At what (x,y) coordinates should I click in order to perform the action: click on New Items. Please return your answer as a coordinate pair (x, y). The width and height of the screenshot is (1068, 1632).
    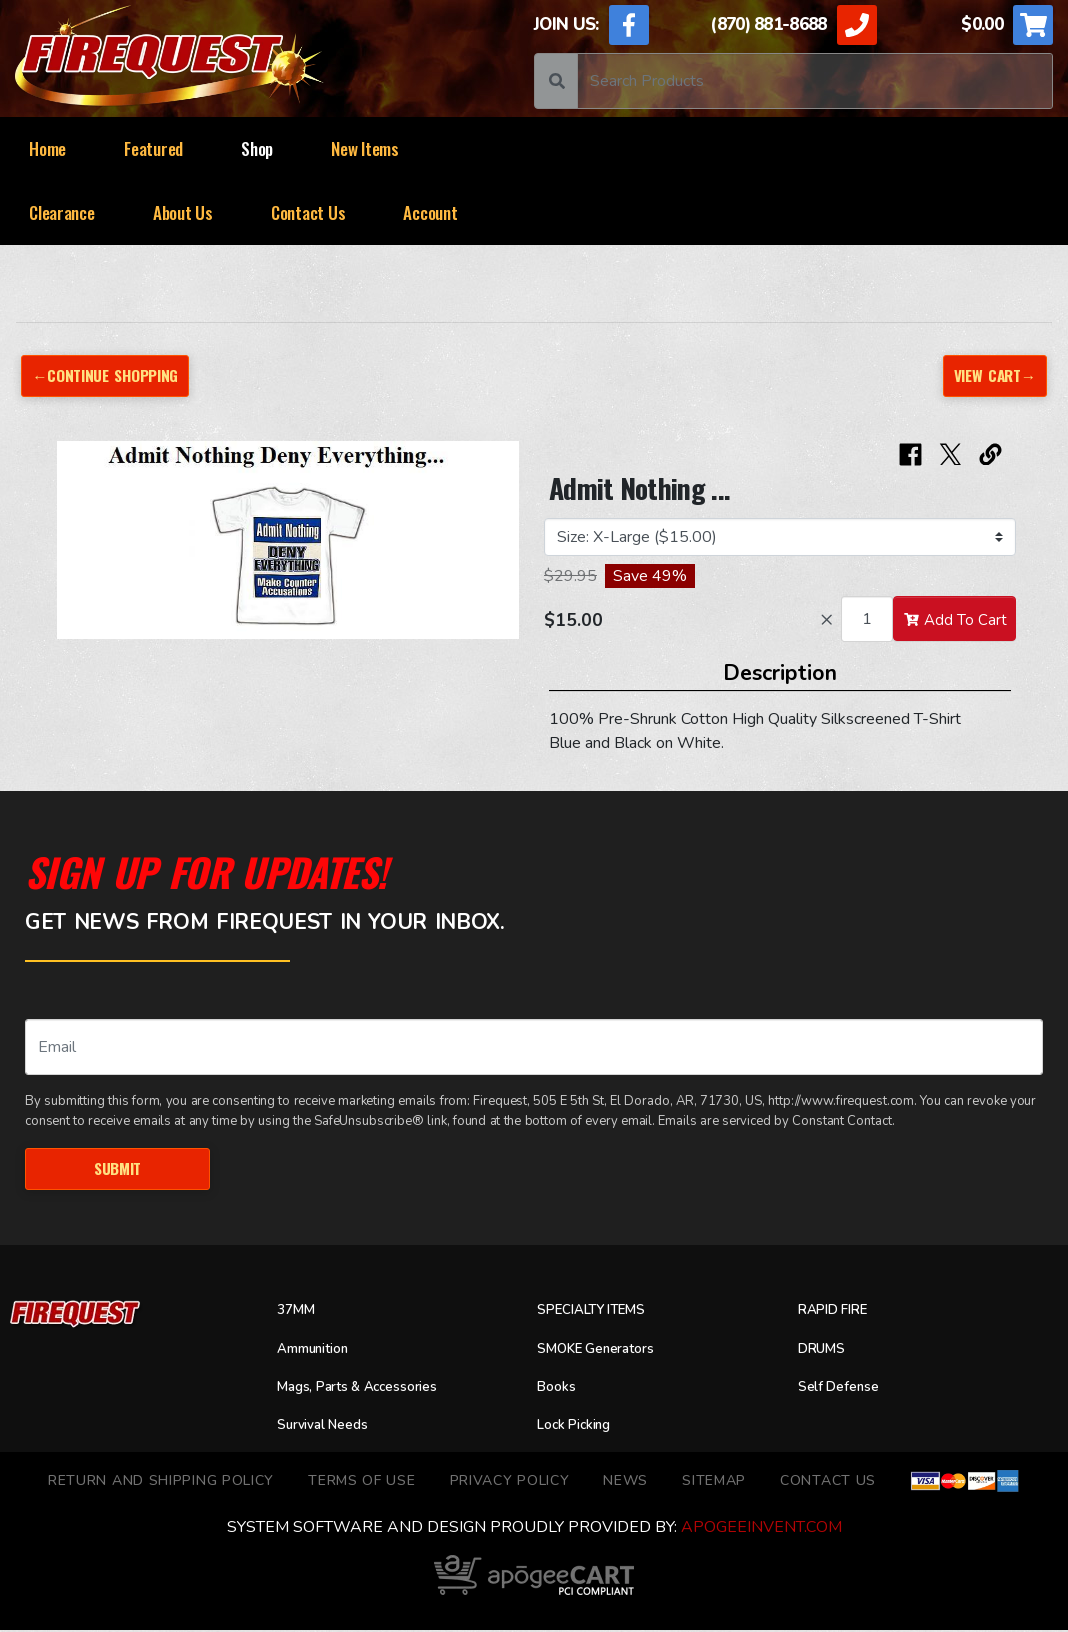
    Looking at the image, I should click on (365, 148).